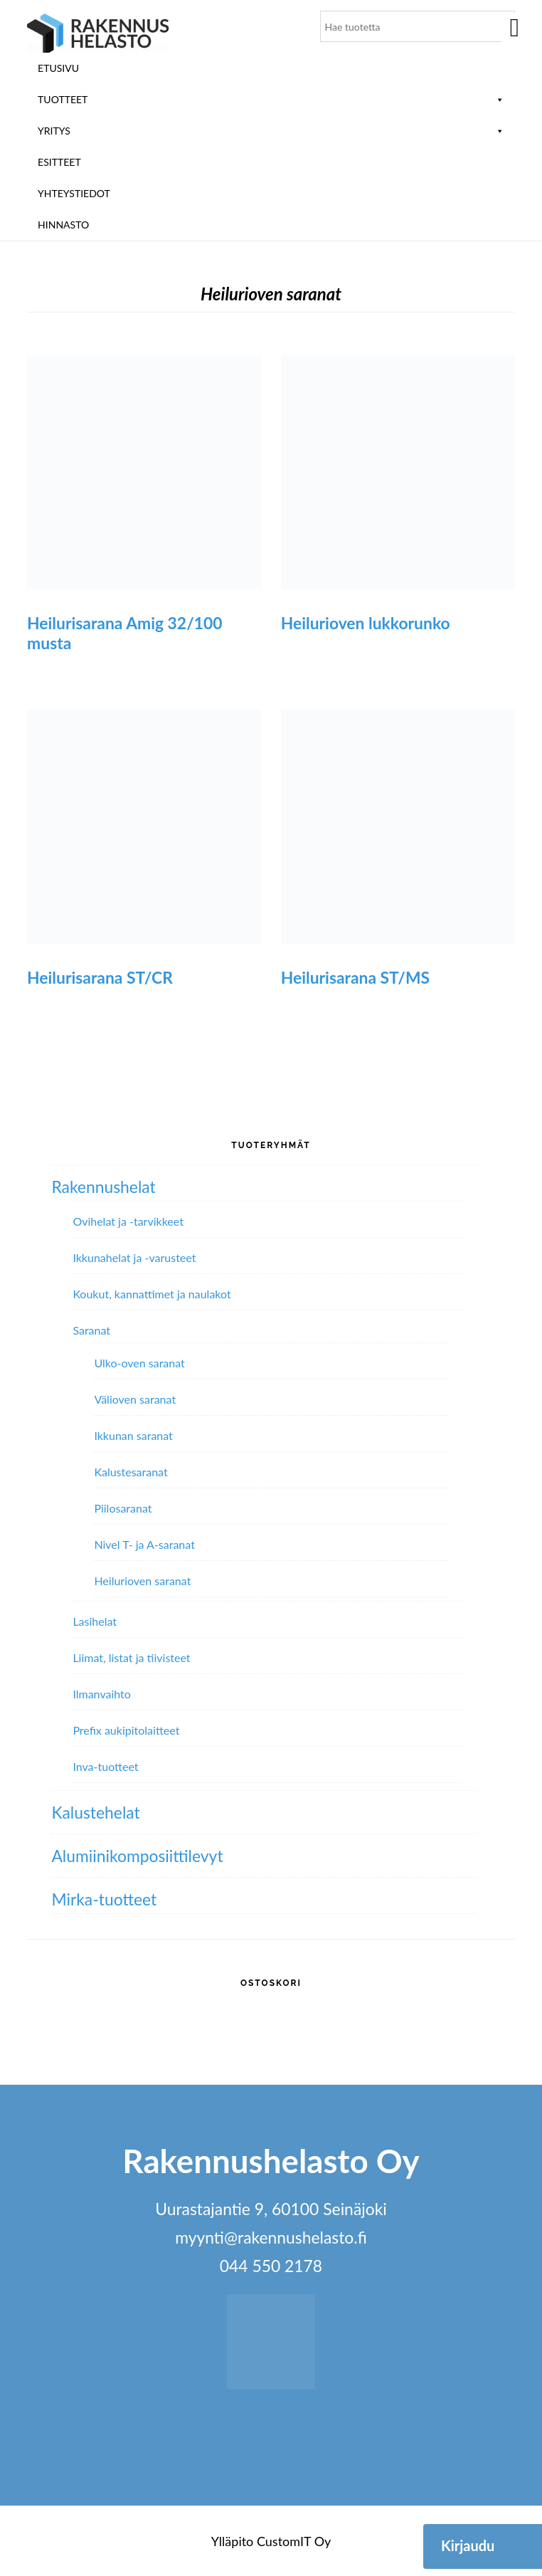 The image size is (542, 2576). What do you see at coordinates (59, 162) in the screenshot?
I see `ESITTEET` at bounding box center [59, 162].